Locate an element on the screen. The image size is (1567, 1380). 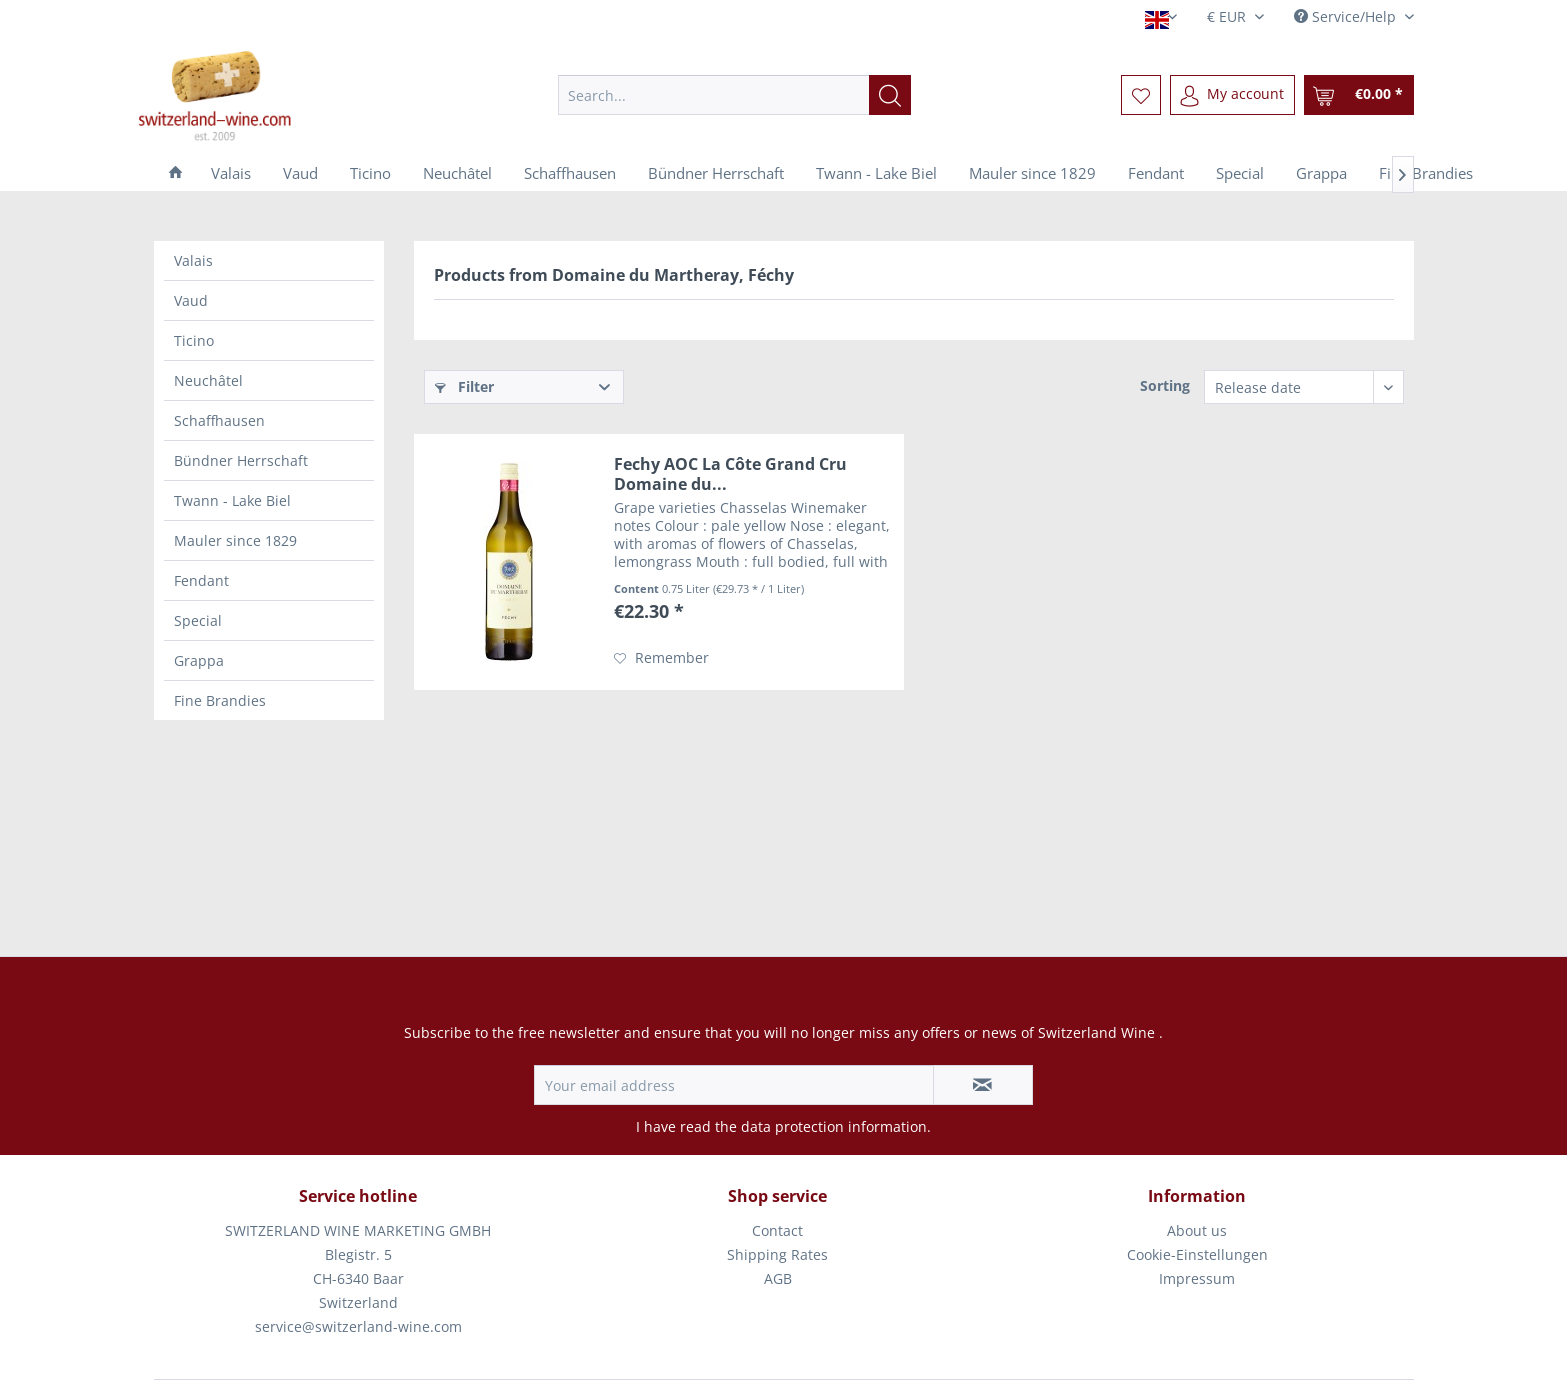
[Add to wish list] is located at coordinates (661, 658).